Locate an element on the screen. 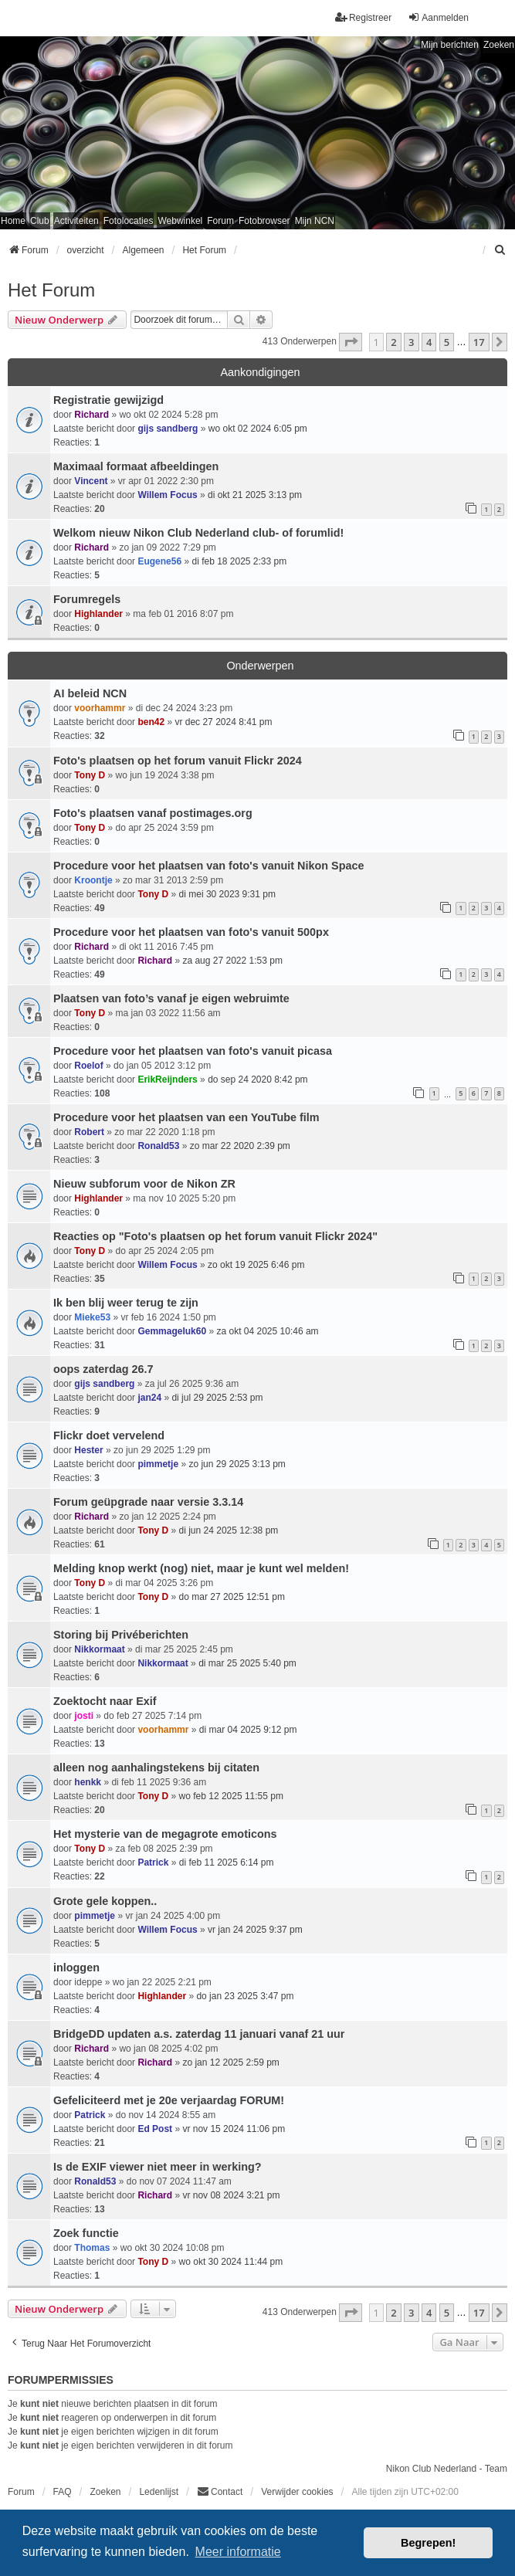 Image resolution: width=515 pixels, height=2576 pixels. Roelof is located at coordinates (88, 1065).